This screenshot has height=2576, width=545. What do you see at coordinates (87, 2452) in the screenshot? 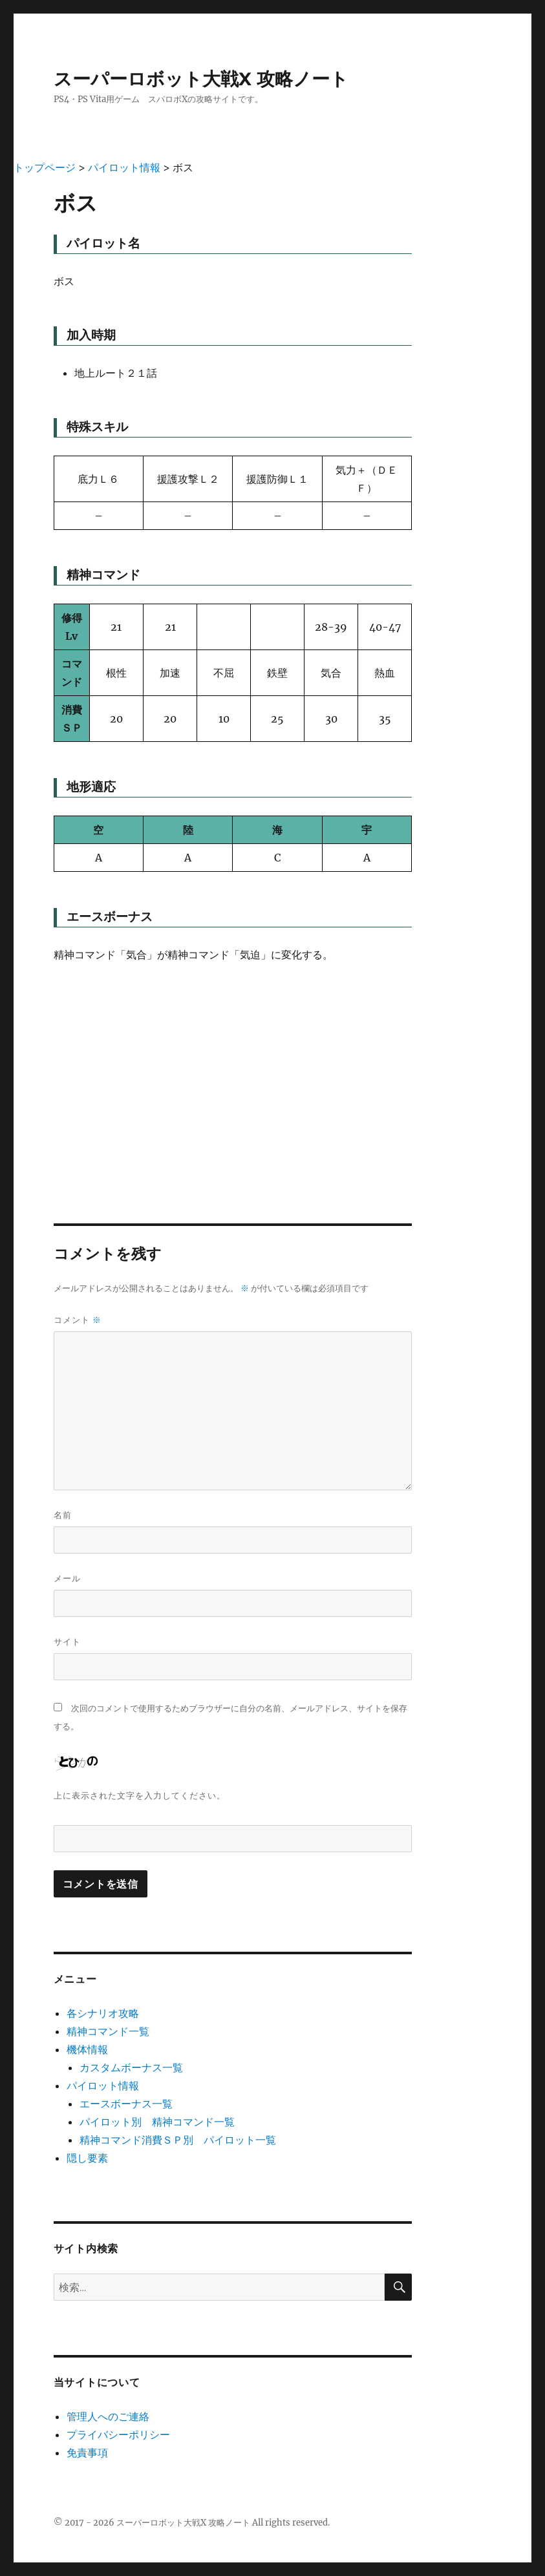
I see `免責事項` at bounding box center [87, 2452].